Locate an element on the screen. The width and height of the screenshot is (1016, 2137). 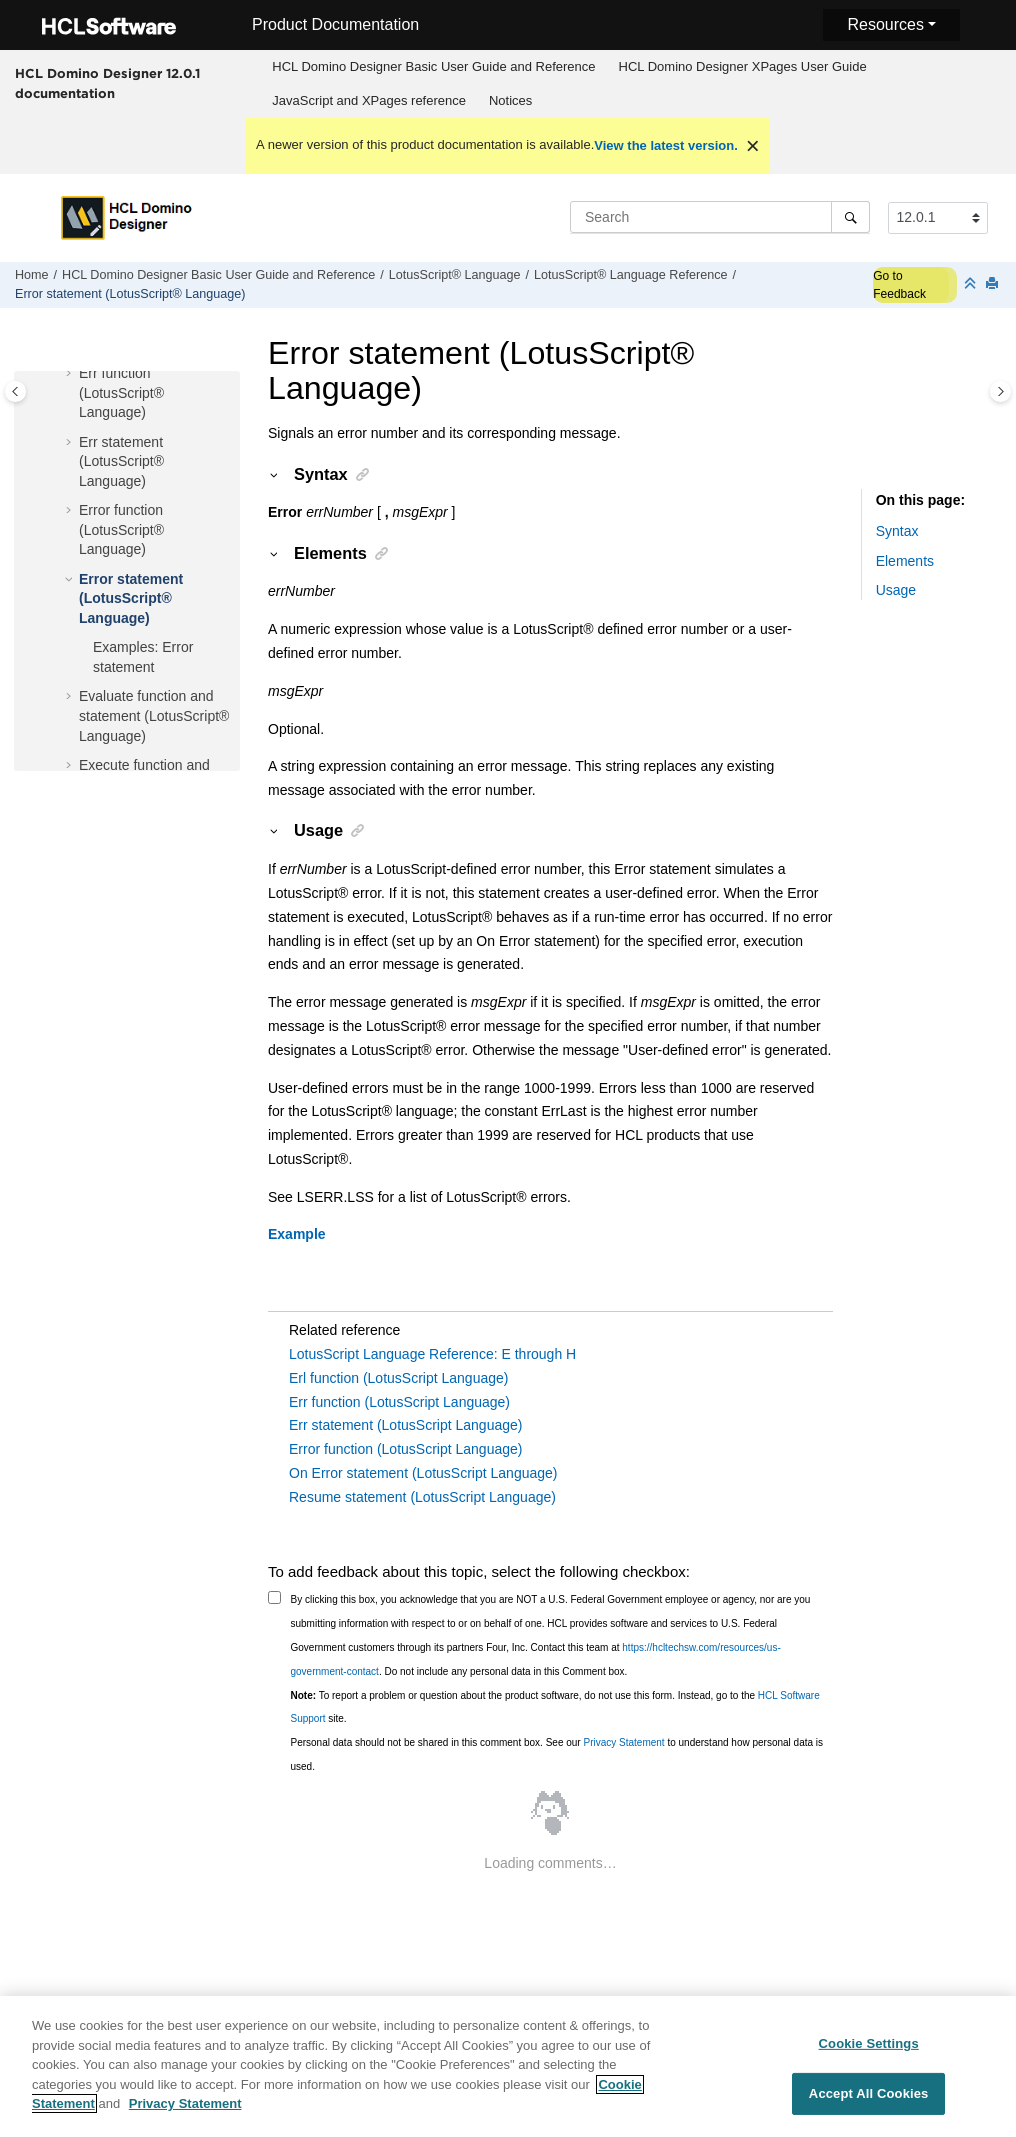
Err statement (LotusScript® Language) is located at coordinates (121, 461).